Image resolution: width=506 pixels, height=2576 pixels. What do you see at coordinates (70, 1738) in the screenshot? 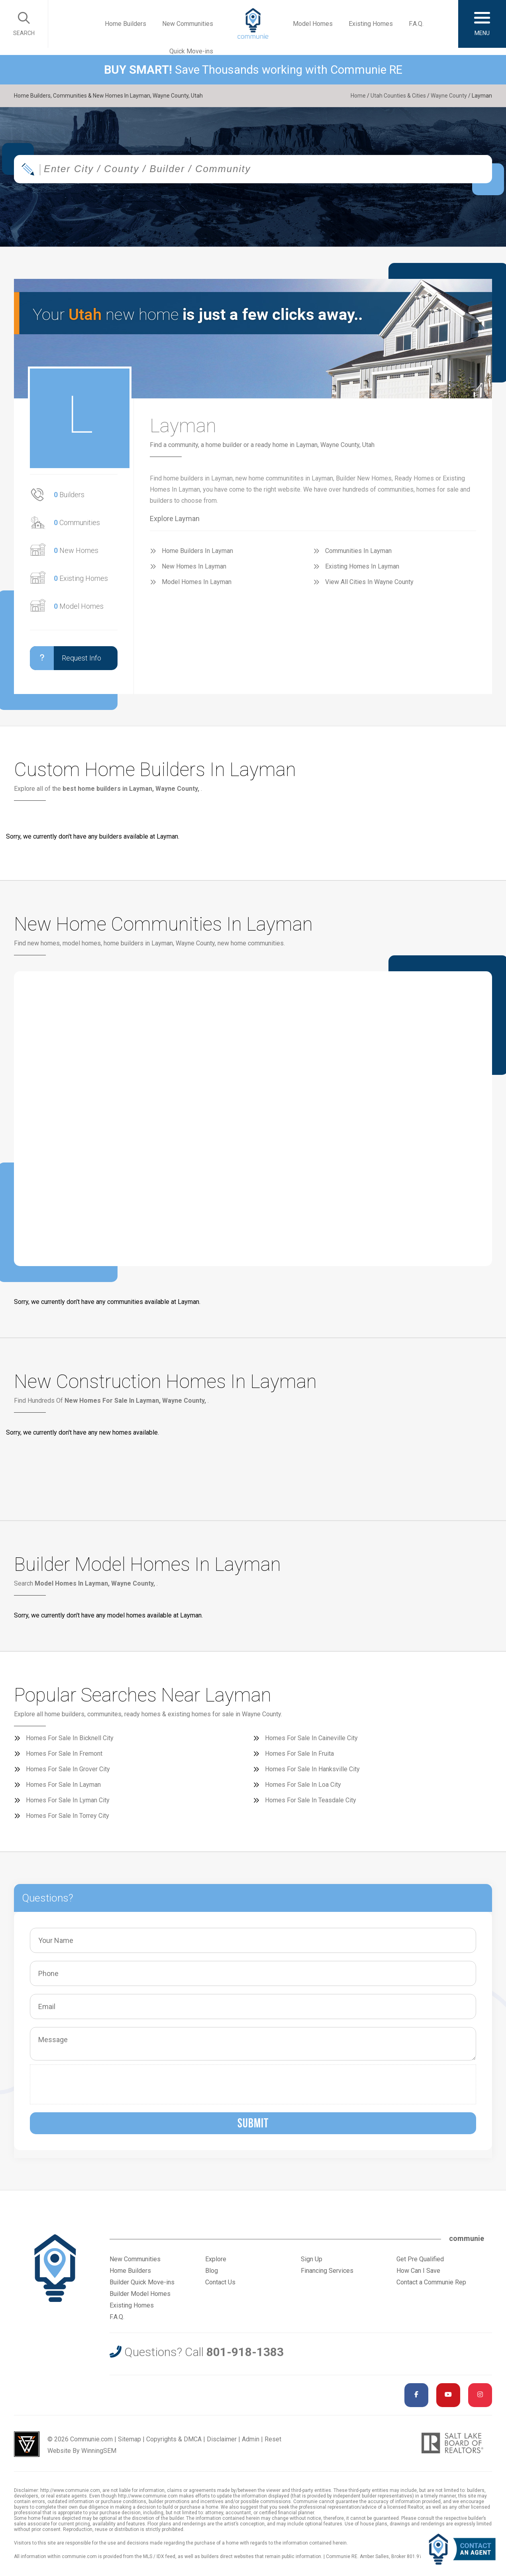
I see `Homes For Sale In Bicknell City` at bounding box center [70, 1738].